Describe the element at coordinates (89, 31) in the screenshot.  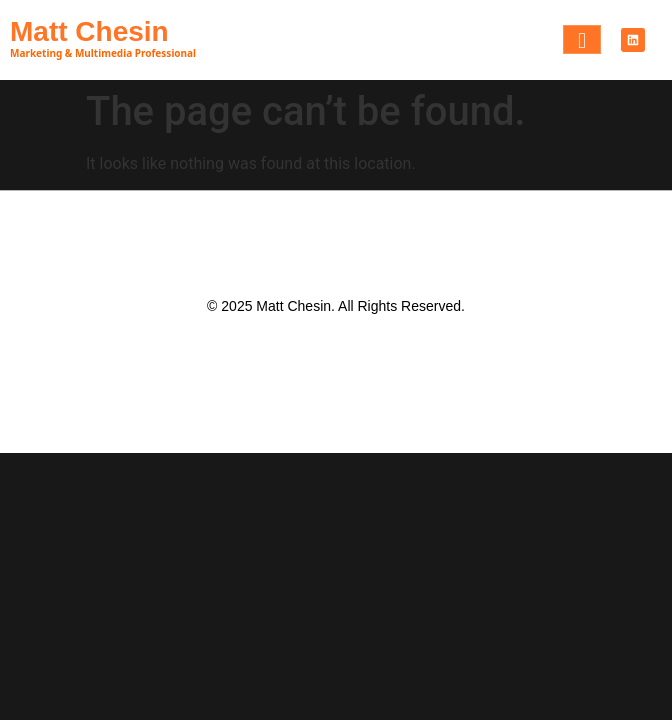
I see `Matt Chesin` at that location.